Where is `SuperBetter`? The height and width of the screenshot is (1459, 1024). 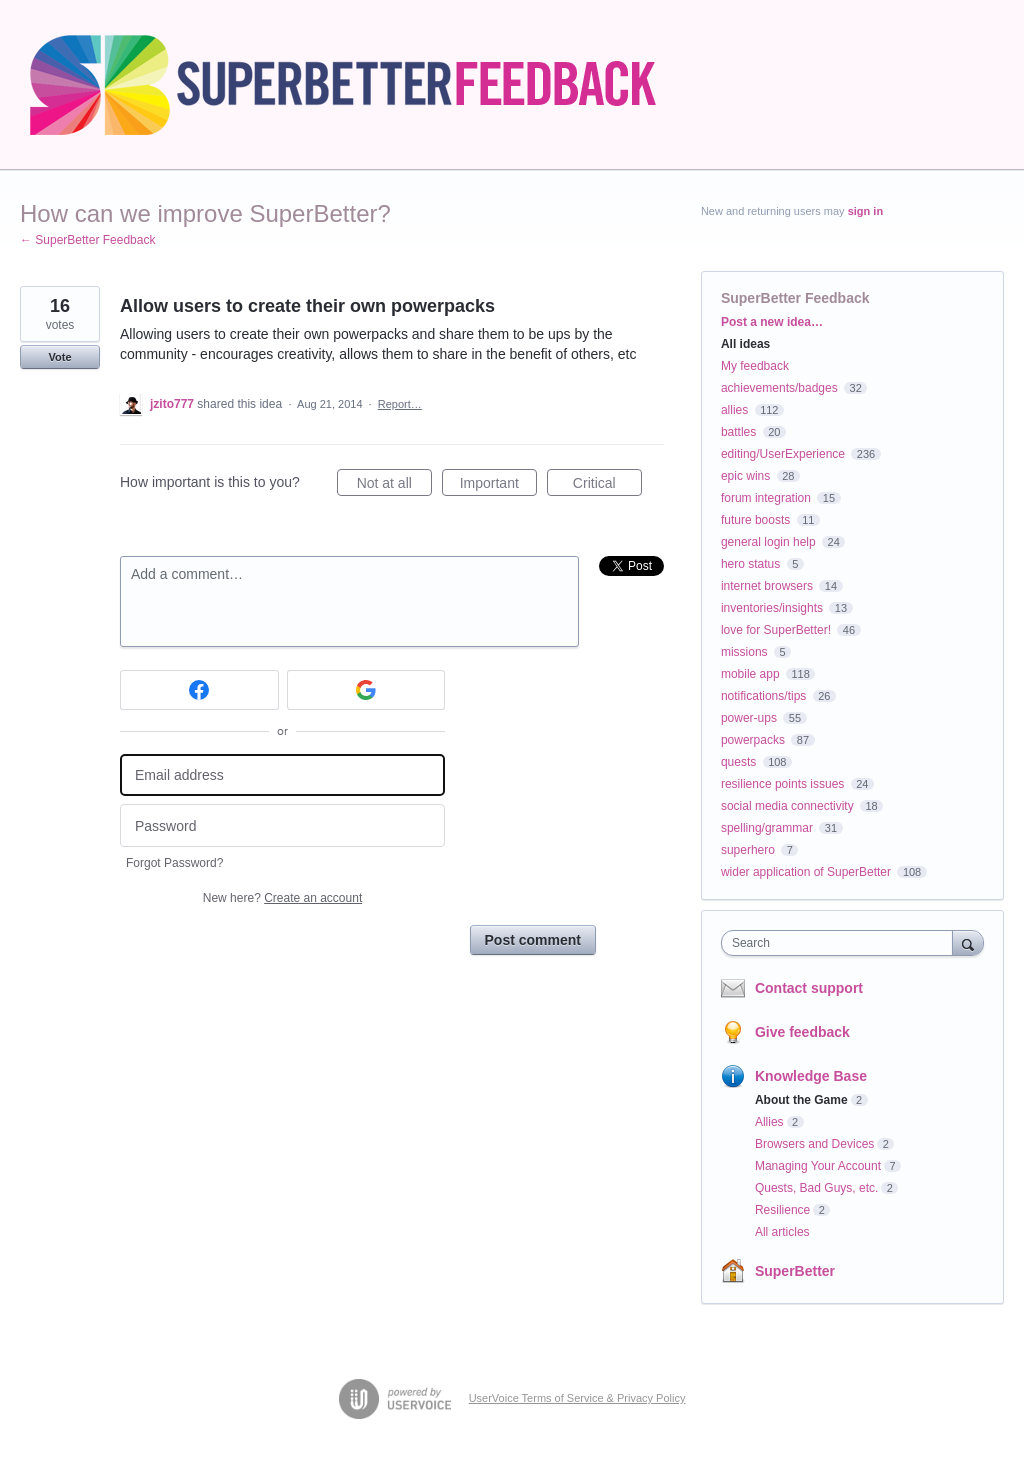 SuperBetter is located at coordinates (795, 1271).